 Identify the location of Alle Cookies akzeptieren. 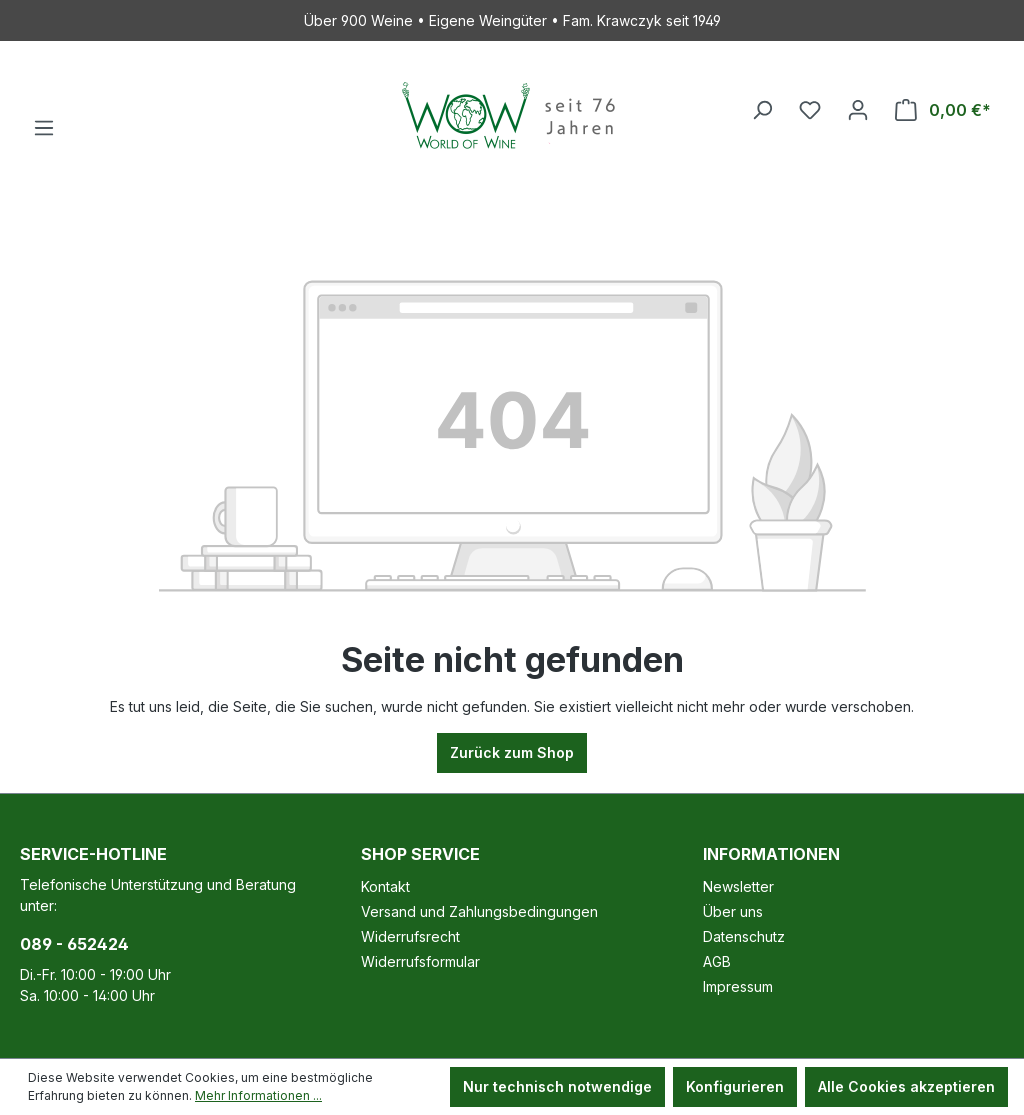
(906, 1086).